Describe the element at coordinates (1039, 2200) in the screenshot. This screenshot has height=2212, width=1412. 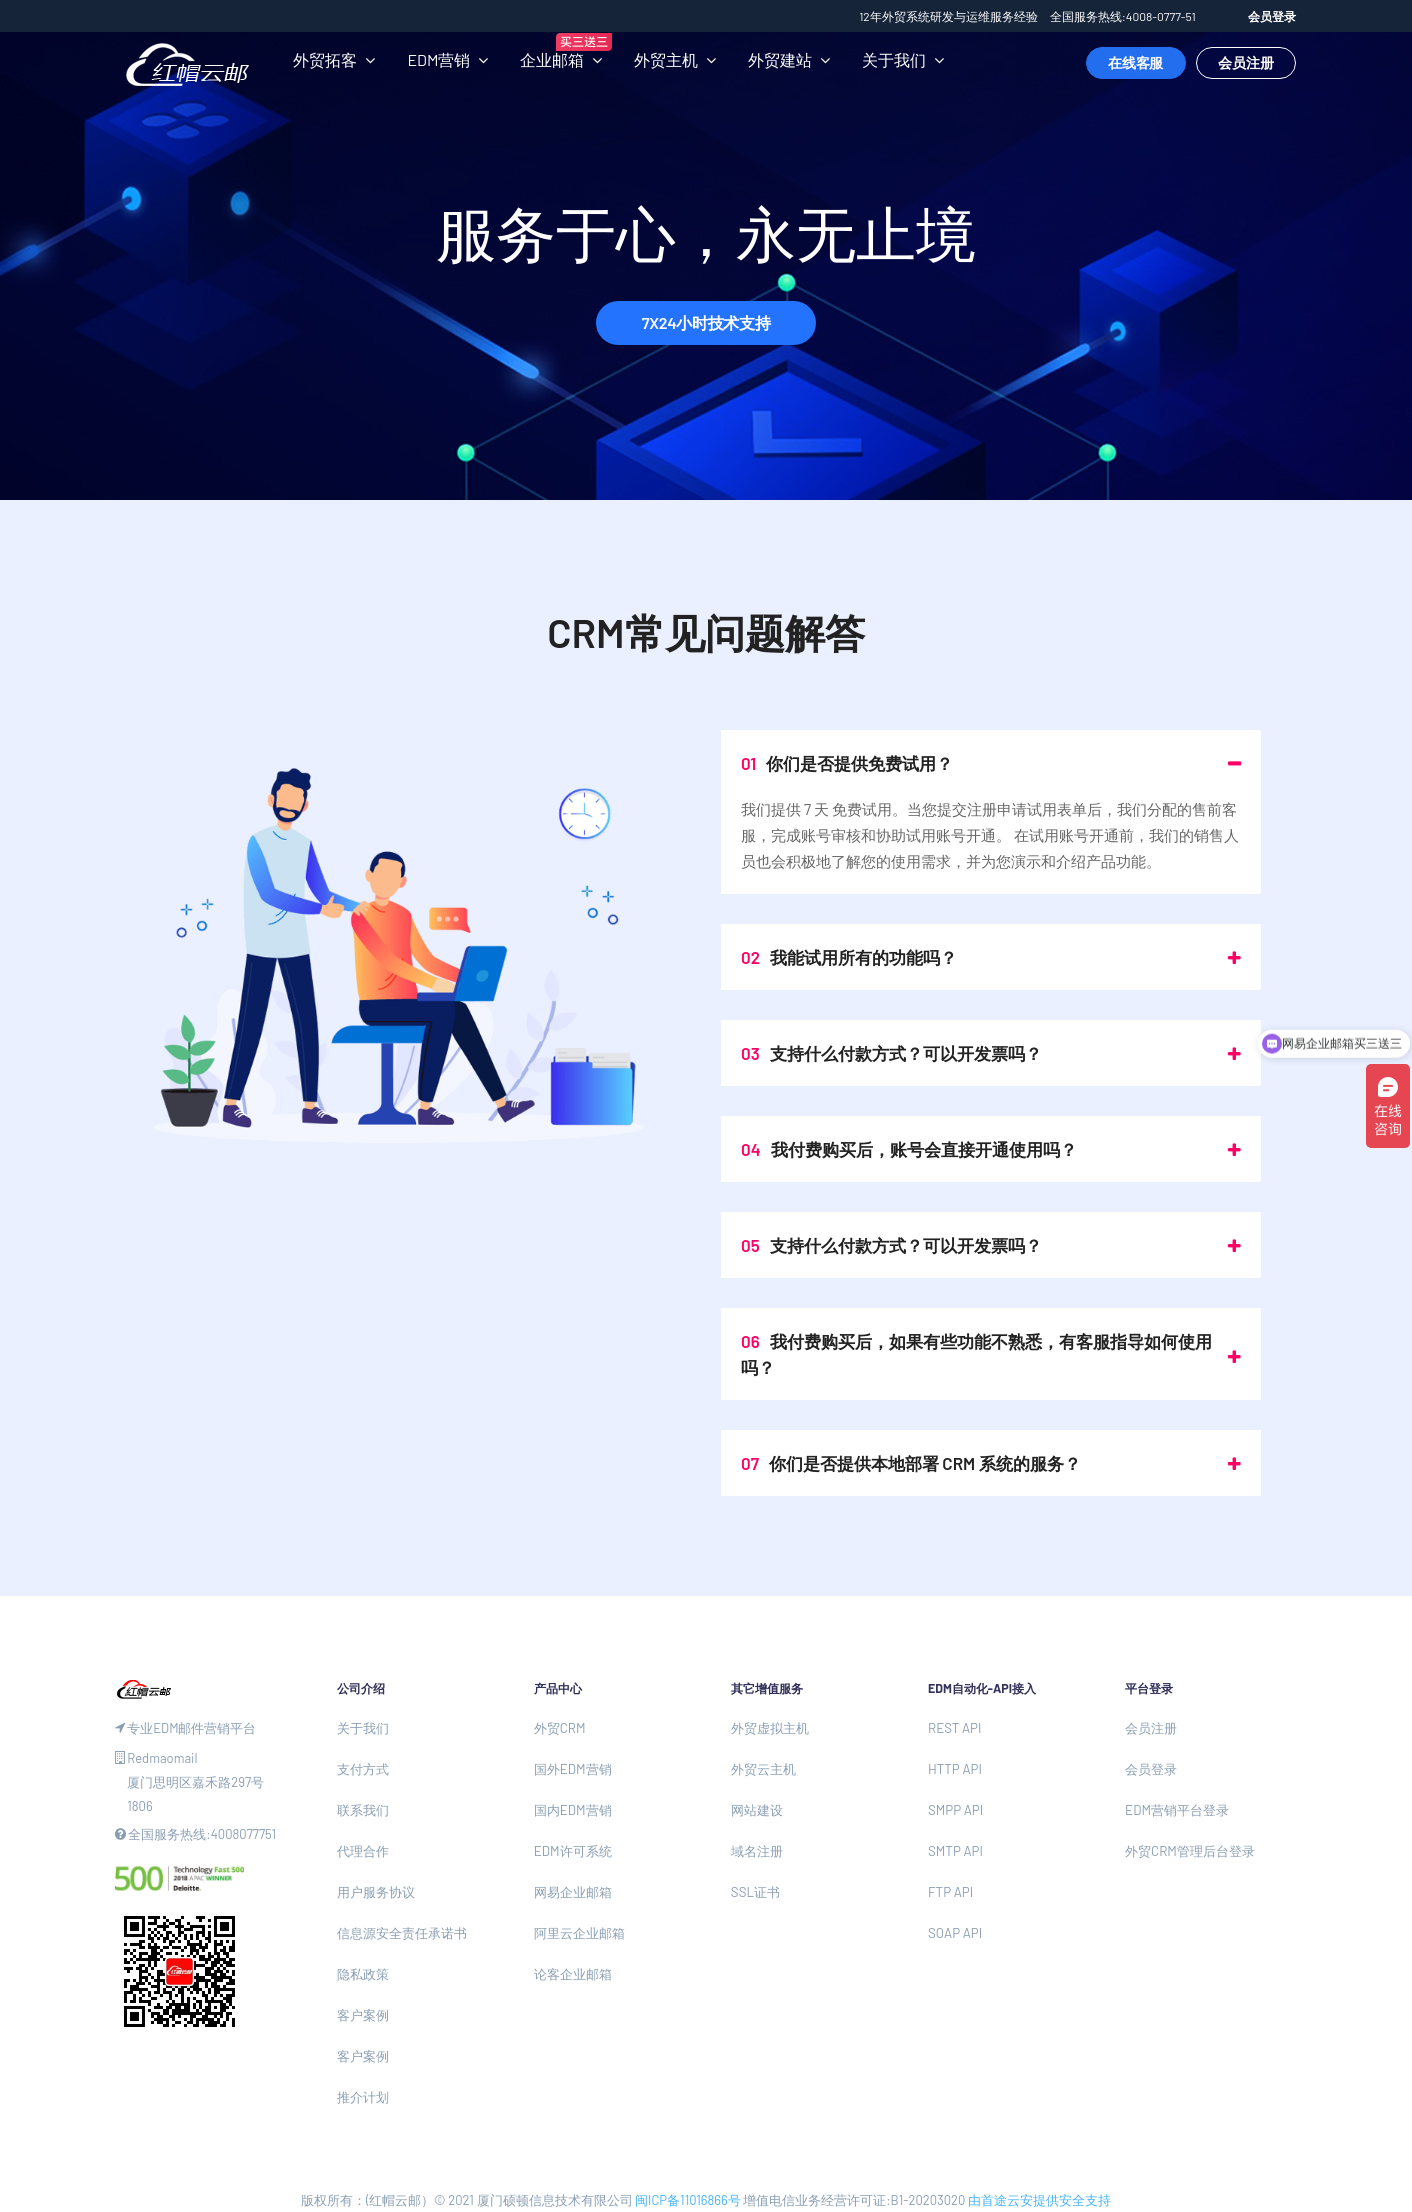
I see `由首途云安提供安全支持` at that location.